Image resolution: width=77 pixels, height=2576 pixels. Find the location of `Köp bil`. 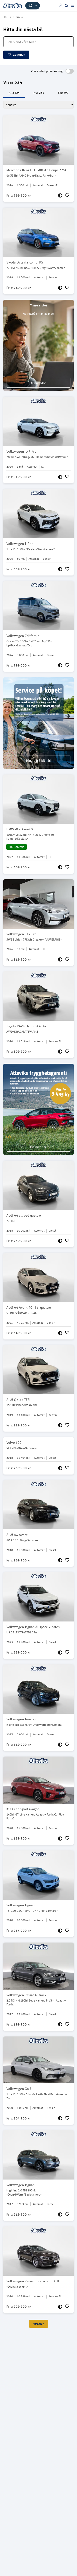

Köp bil is located at coordinates (7, 16).